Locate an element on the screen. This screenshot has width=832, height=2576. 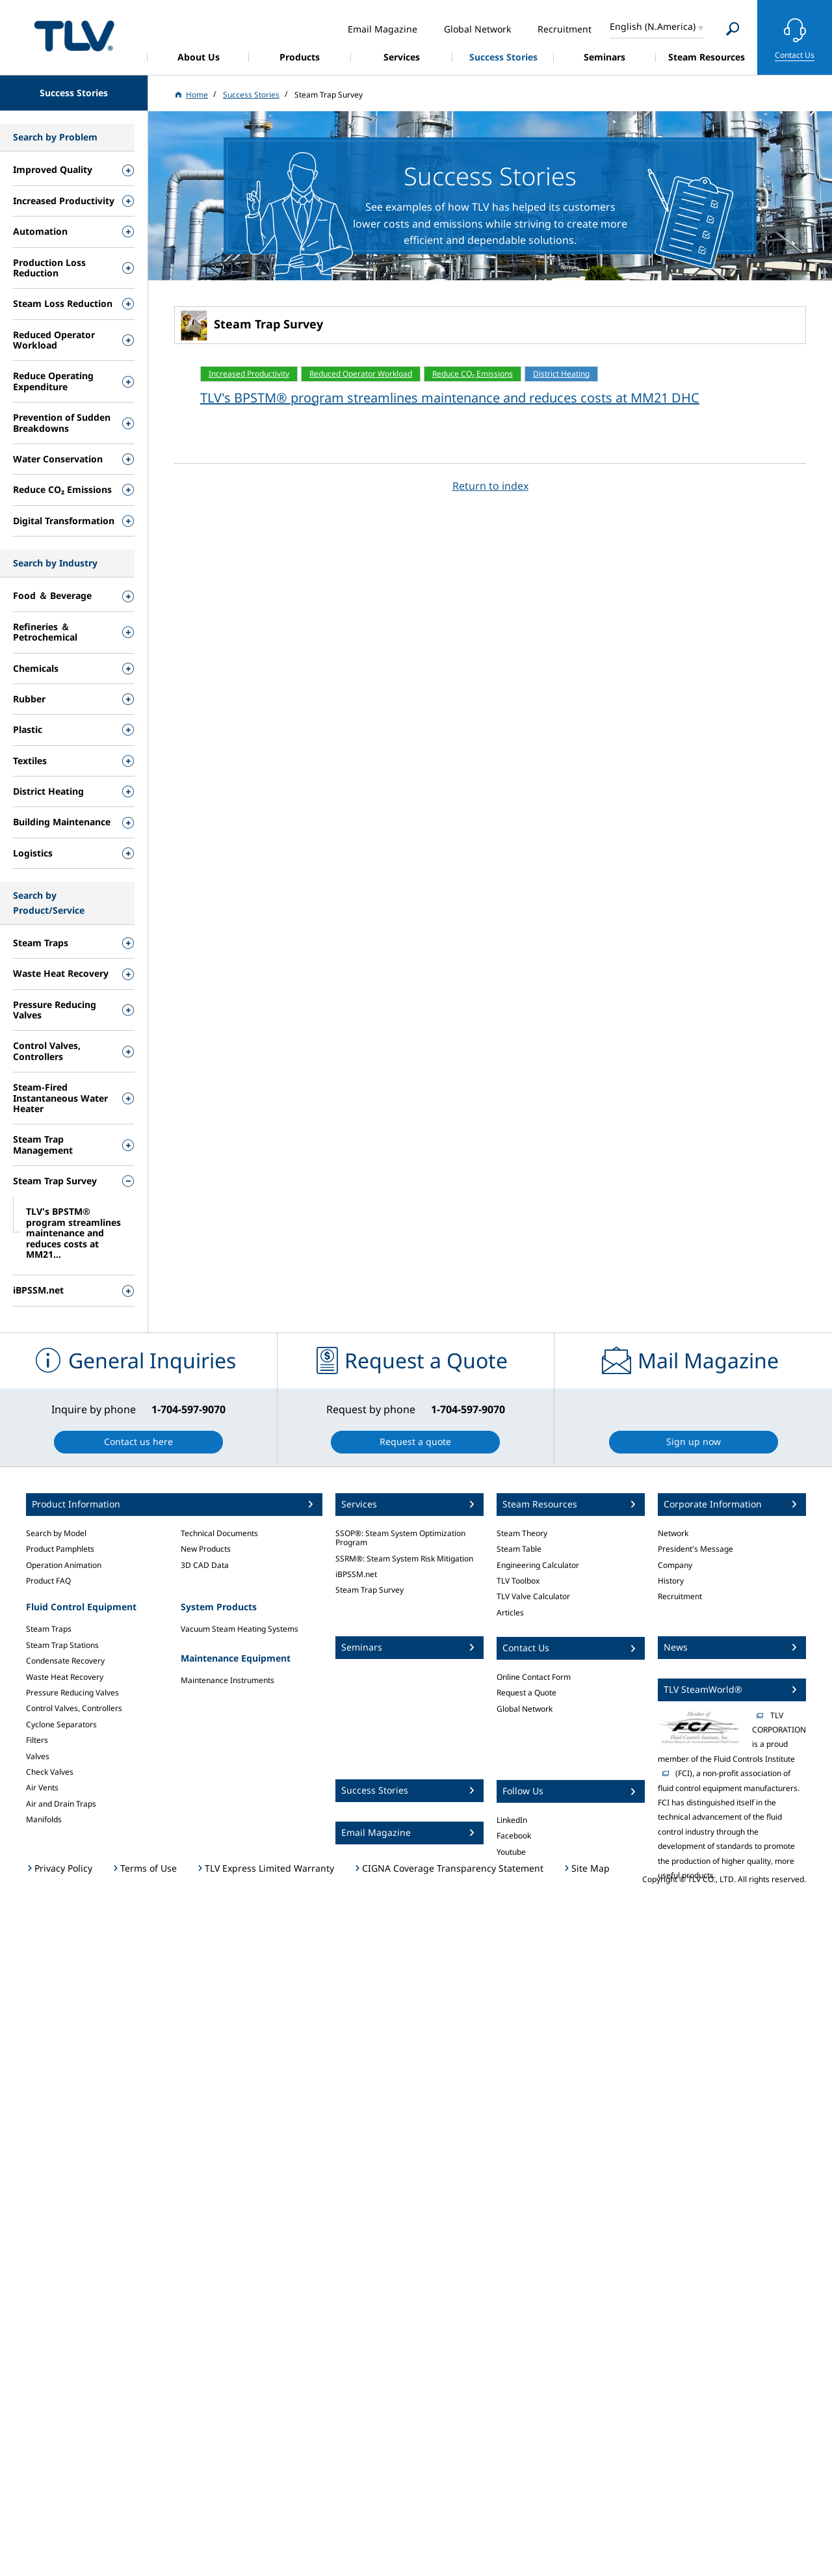
Youtube is located at coordinates (511, 1851).